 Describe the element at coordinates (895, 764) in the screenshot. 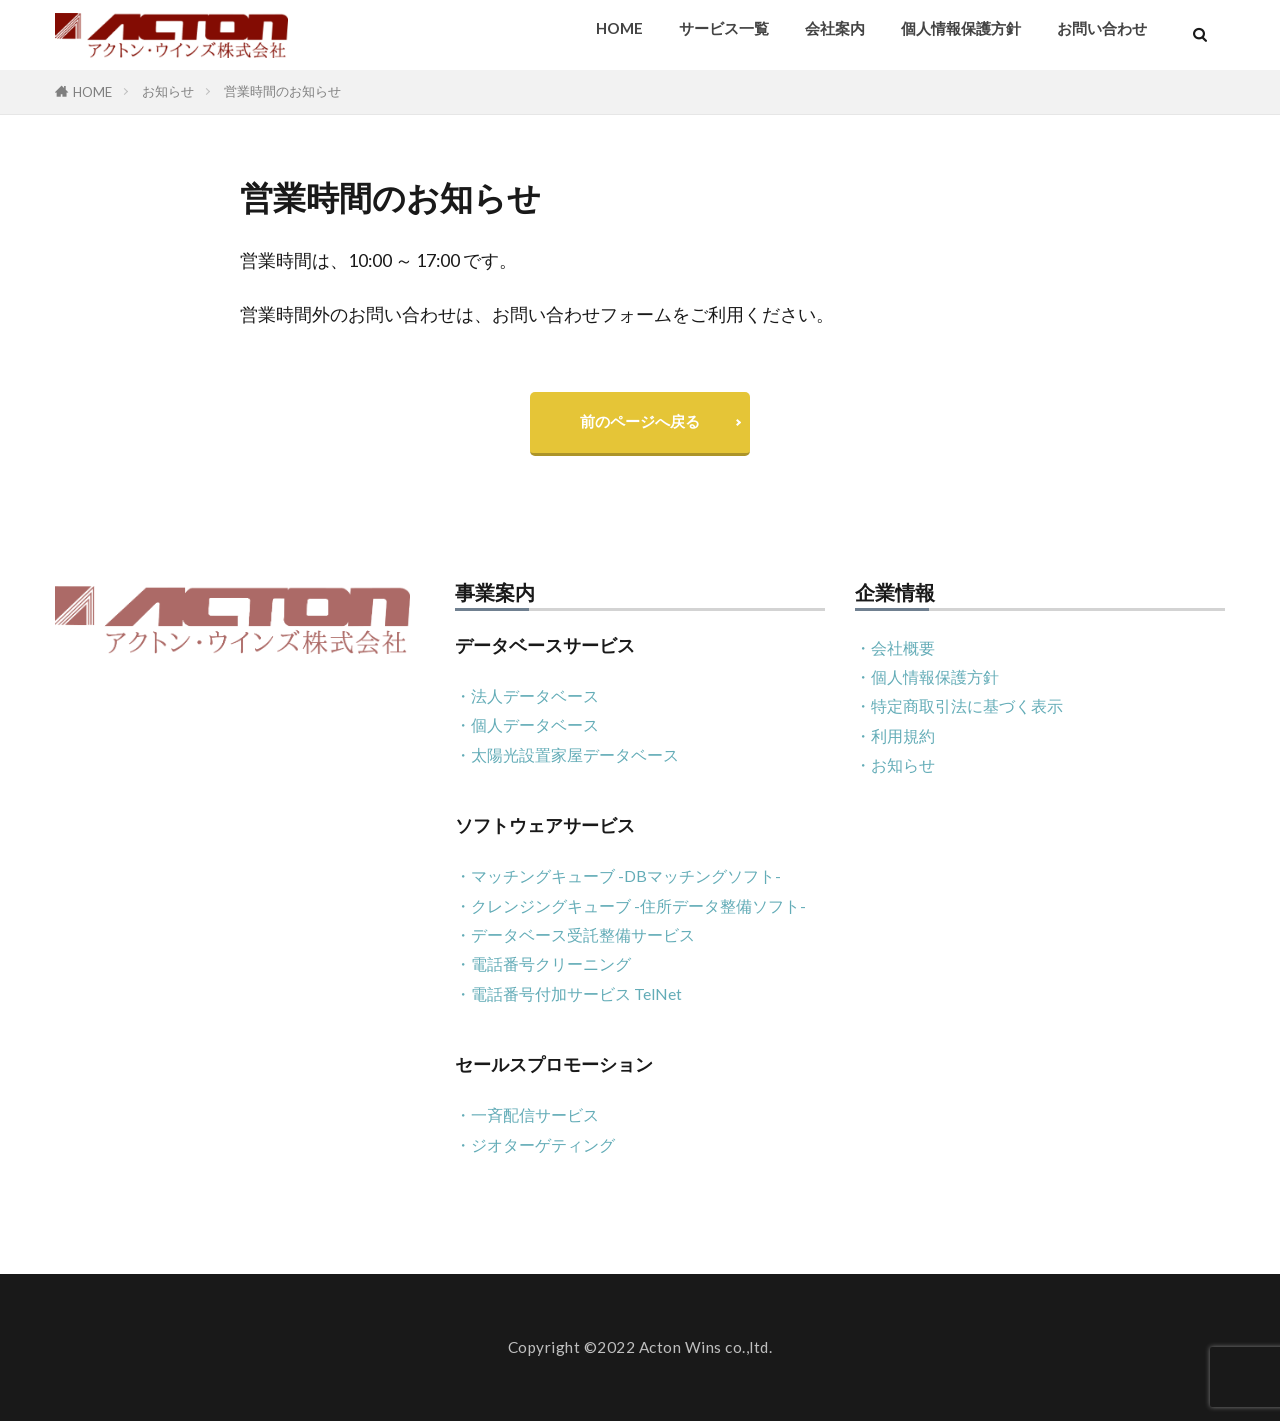

I see `・お知らせ` at that location.